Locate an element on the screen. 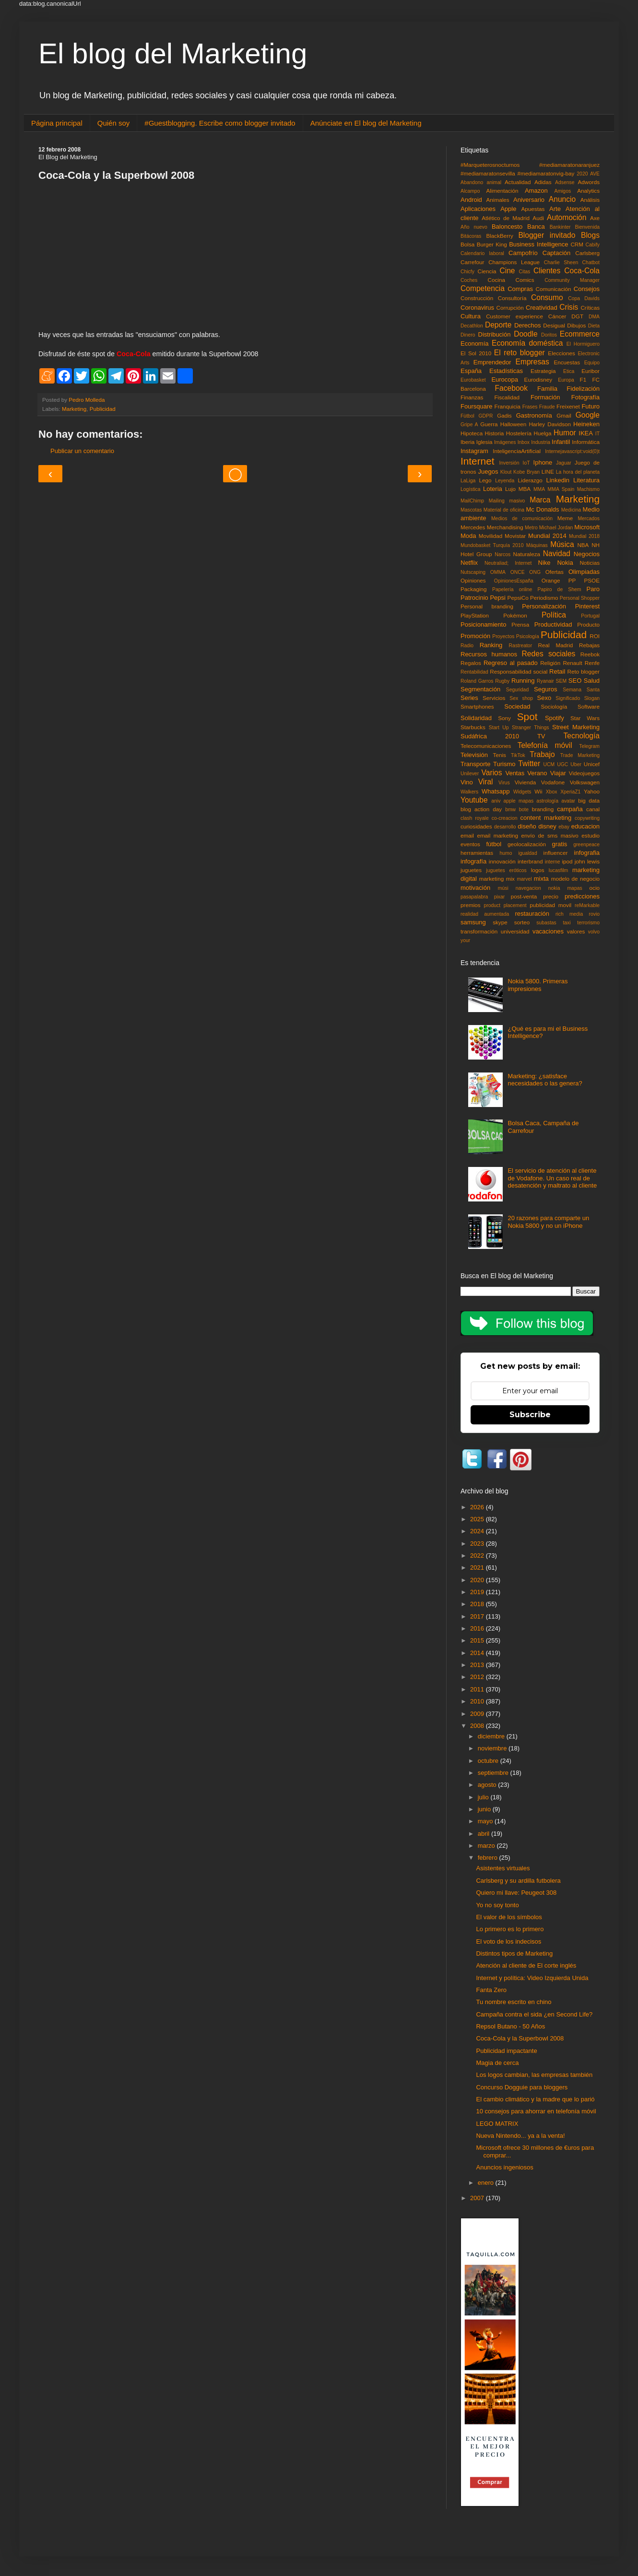 This screenshot has width=638, height=2576. Marketing: ¿satisface necesidades o las genera? is located at coordinates (545, 1079).